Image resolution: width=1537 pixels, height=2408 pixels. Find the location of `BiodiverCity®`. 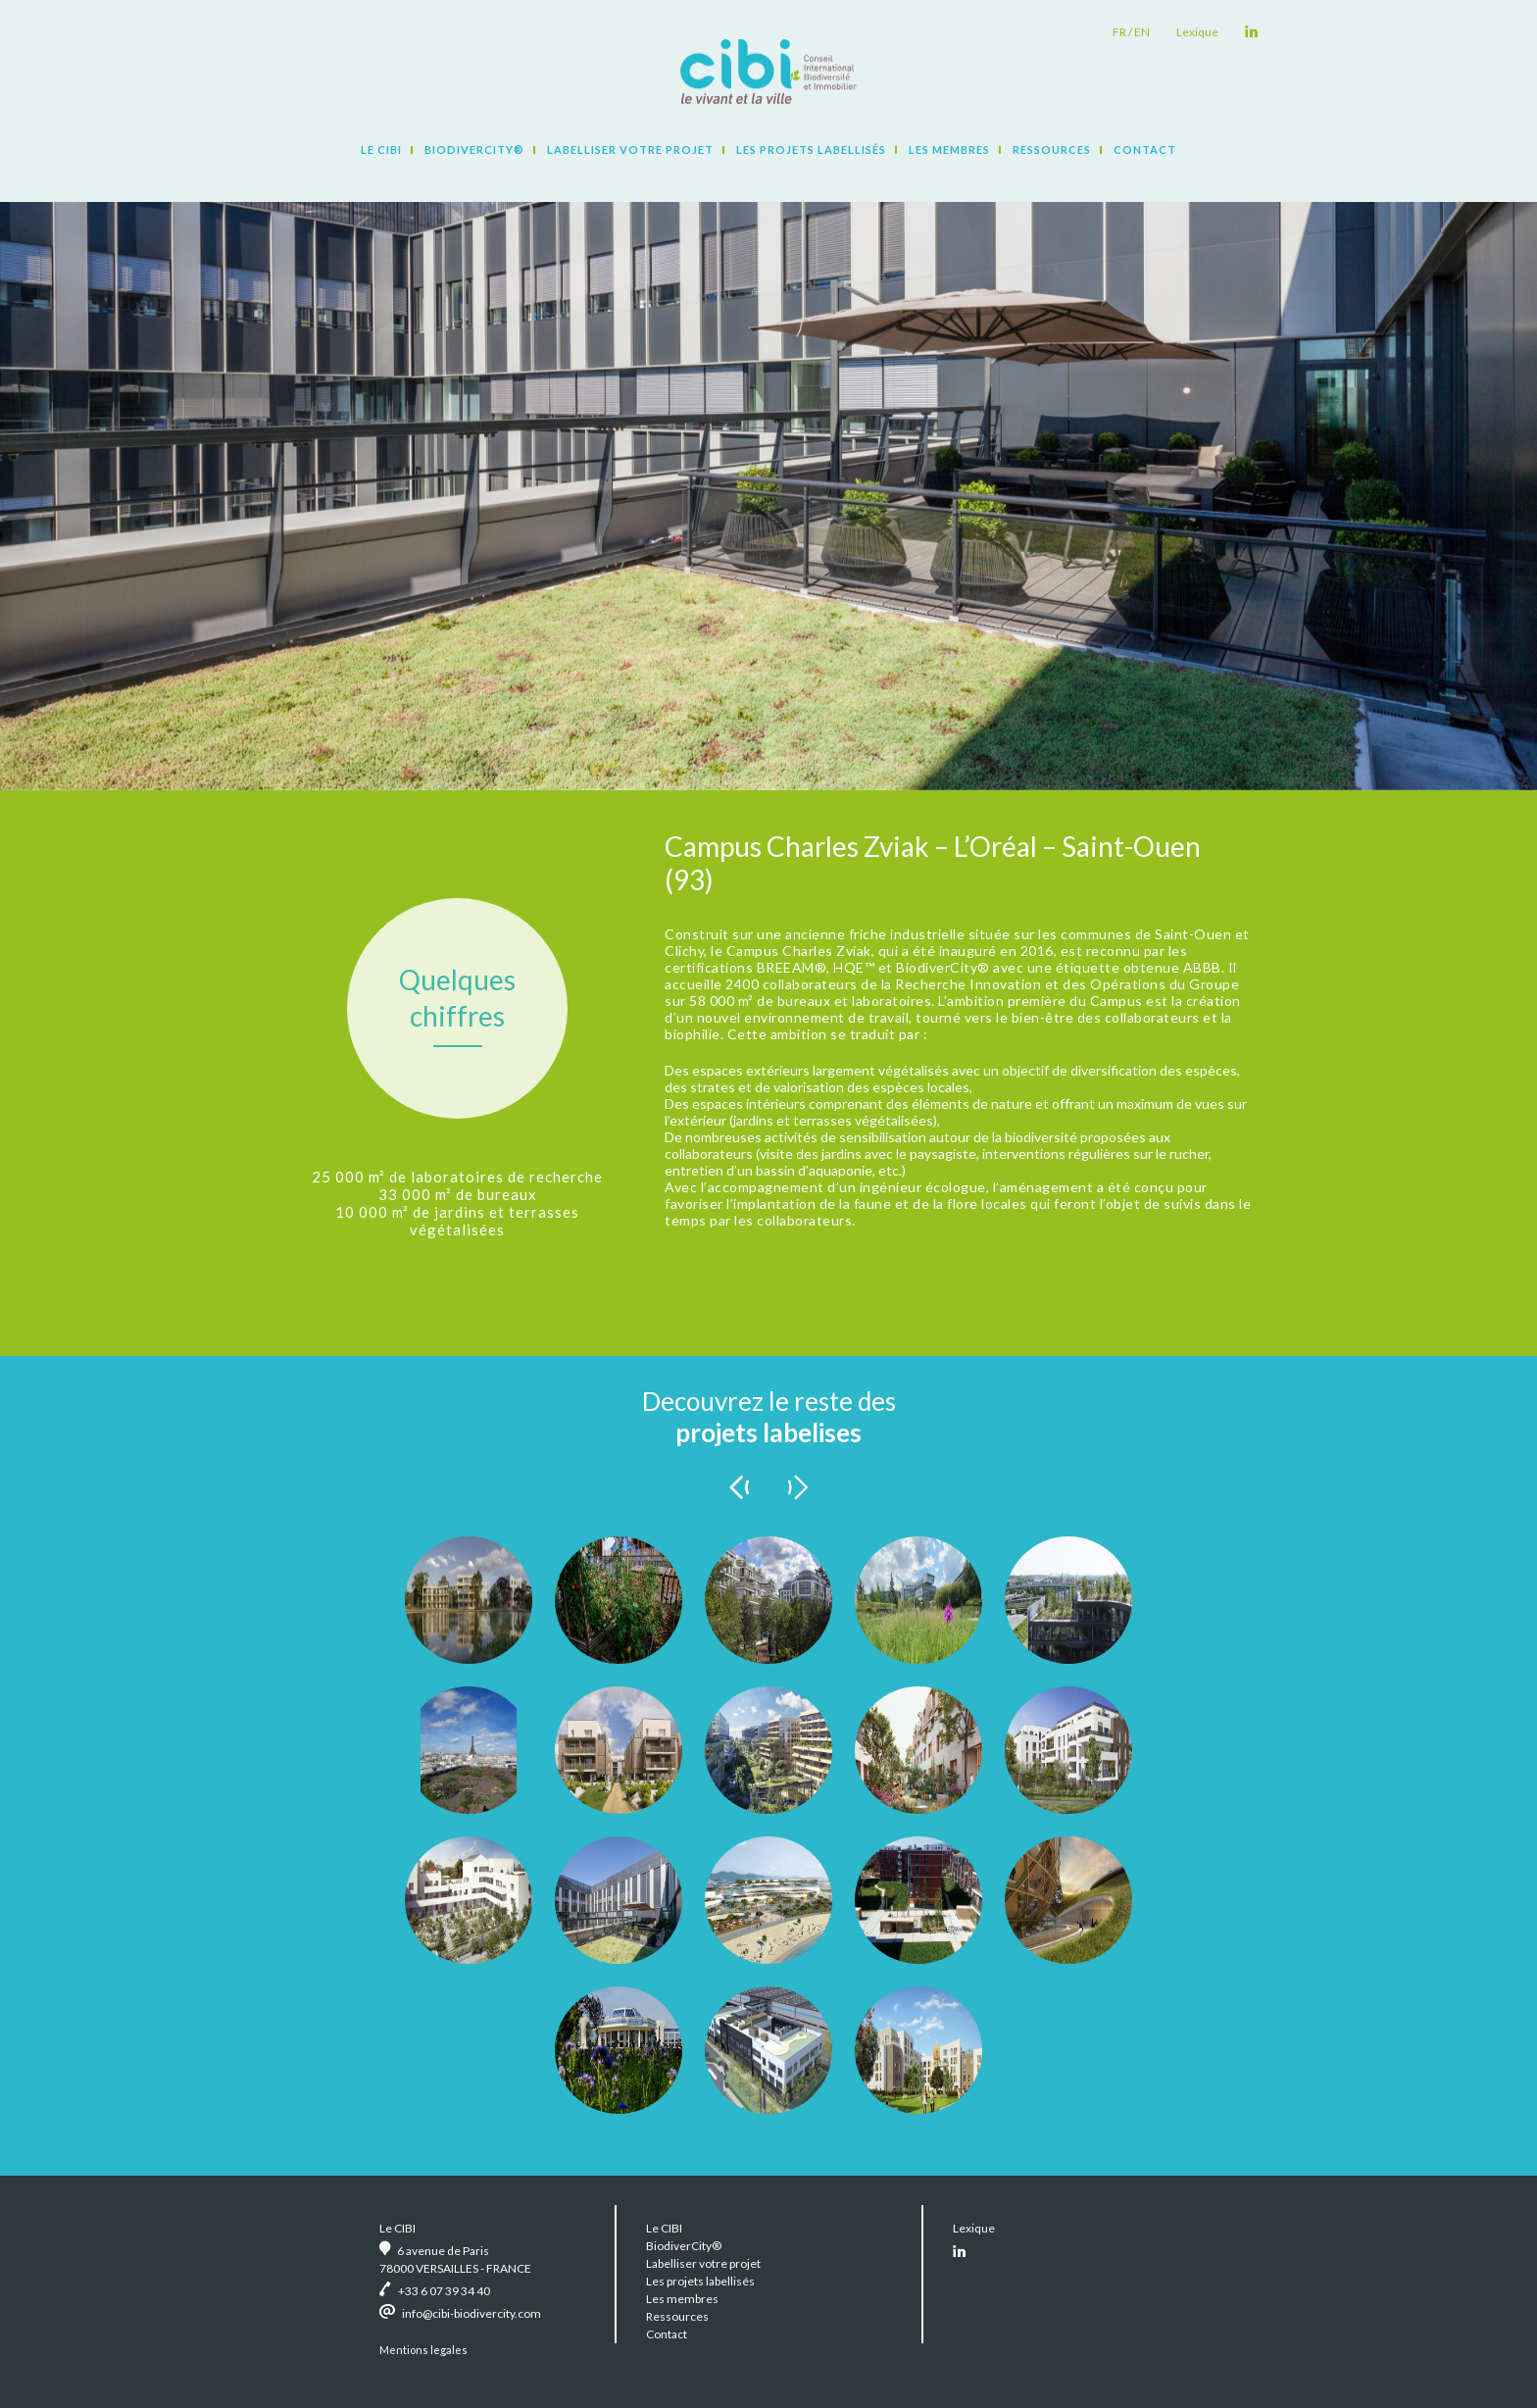

BiodiverCity® is located at coordinates (474, 149).